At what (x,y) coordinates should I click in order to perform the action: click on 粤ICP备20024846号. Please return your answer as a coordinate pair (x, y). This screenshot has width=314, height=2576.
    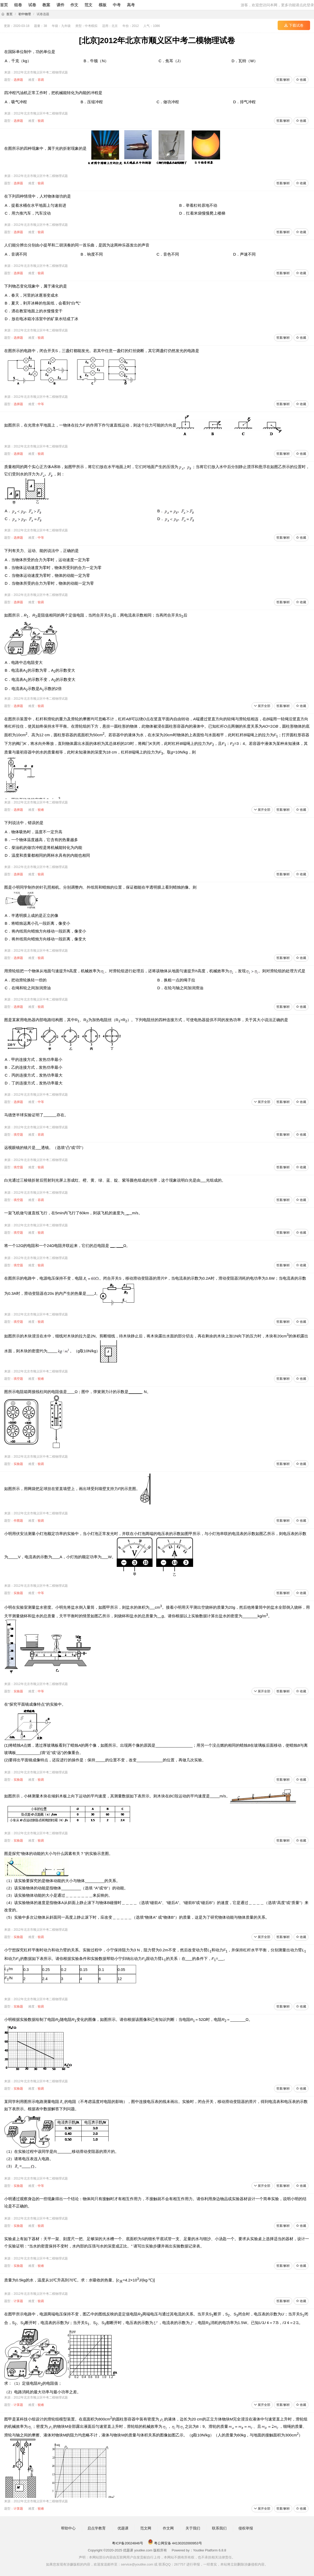
    Looking at the image, I should click on (127, 2543).